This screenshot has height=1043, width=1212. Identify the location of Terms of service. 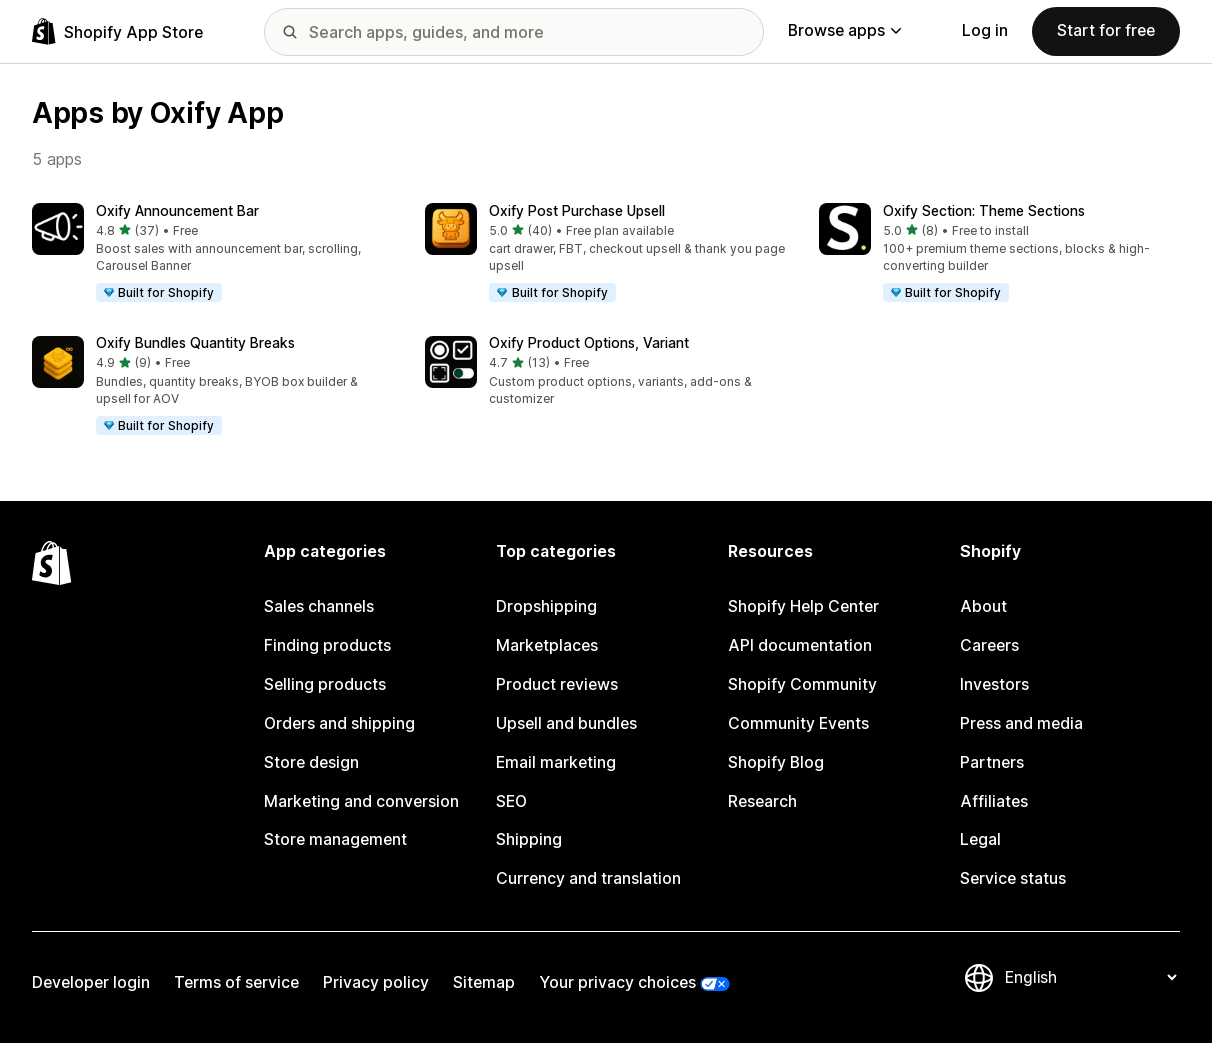
(236, 982).